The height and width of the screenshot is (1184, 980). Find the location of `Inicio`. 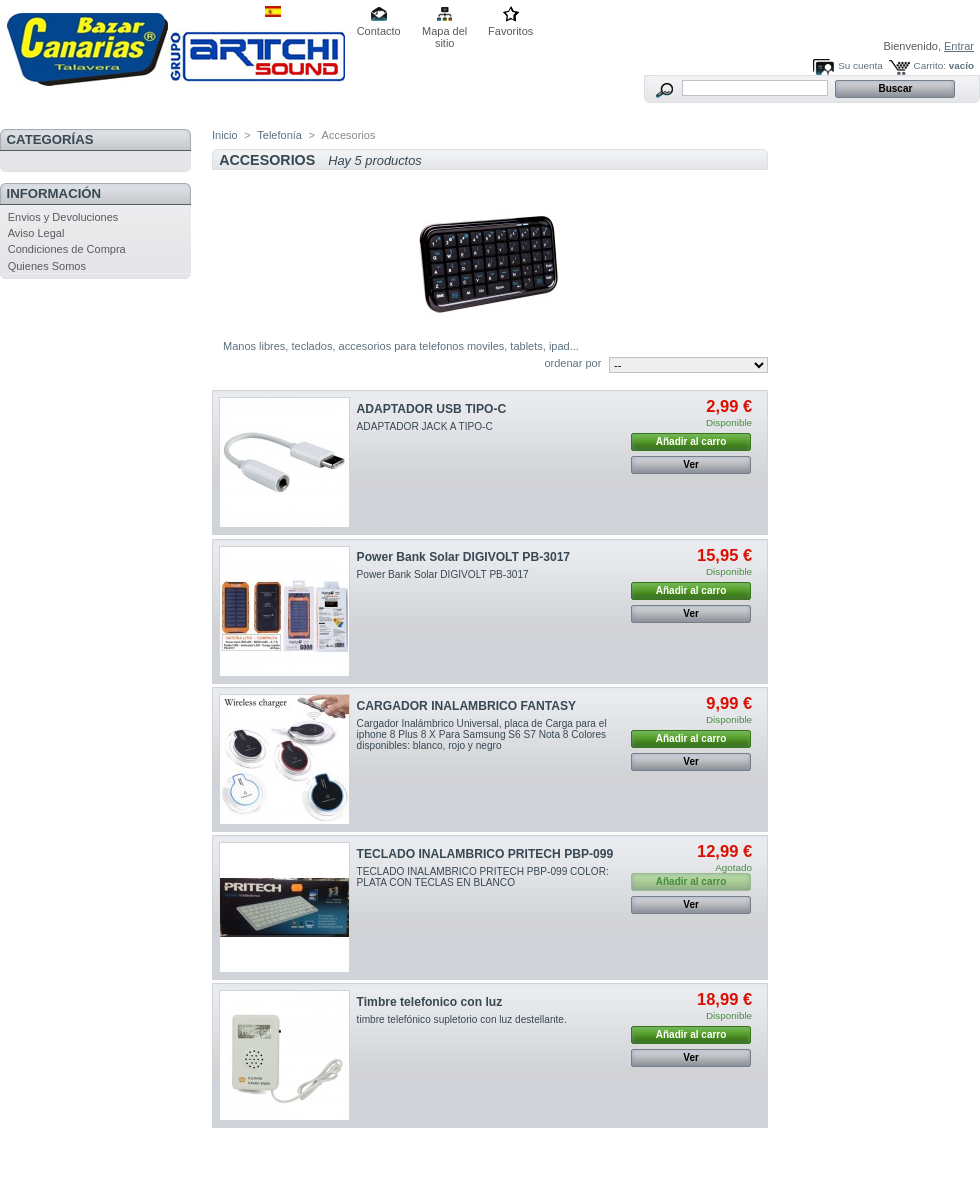

Inicio is located at coordinates (225, 135).